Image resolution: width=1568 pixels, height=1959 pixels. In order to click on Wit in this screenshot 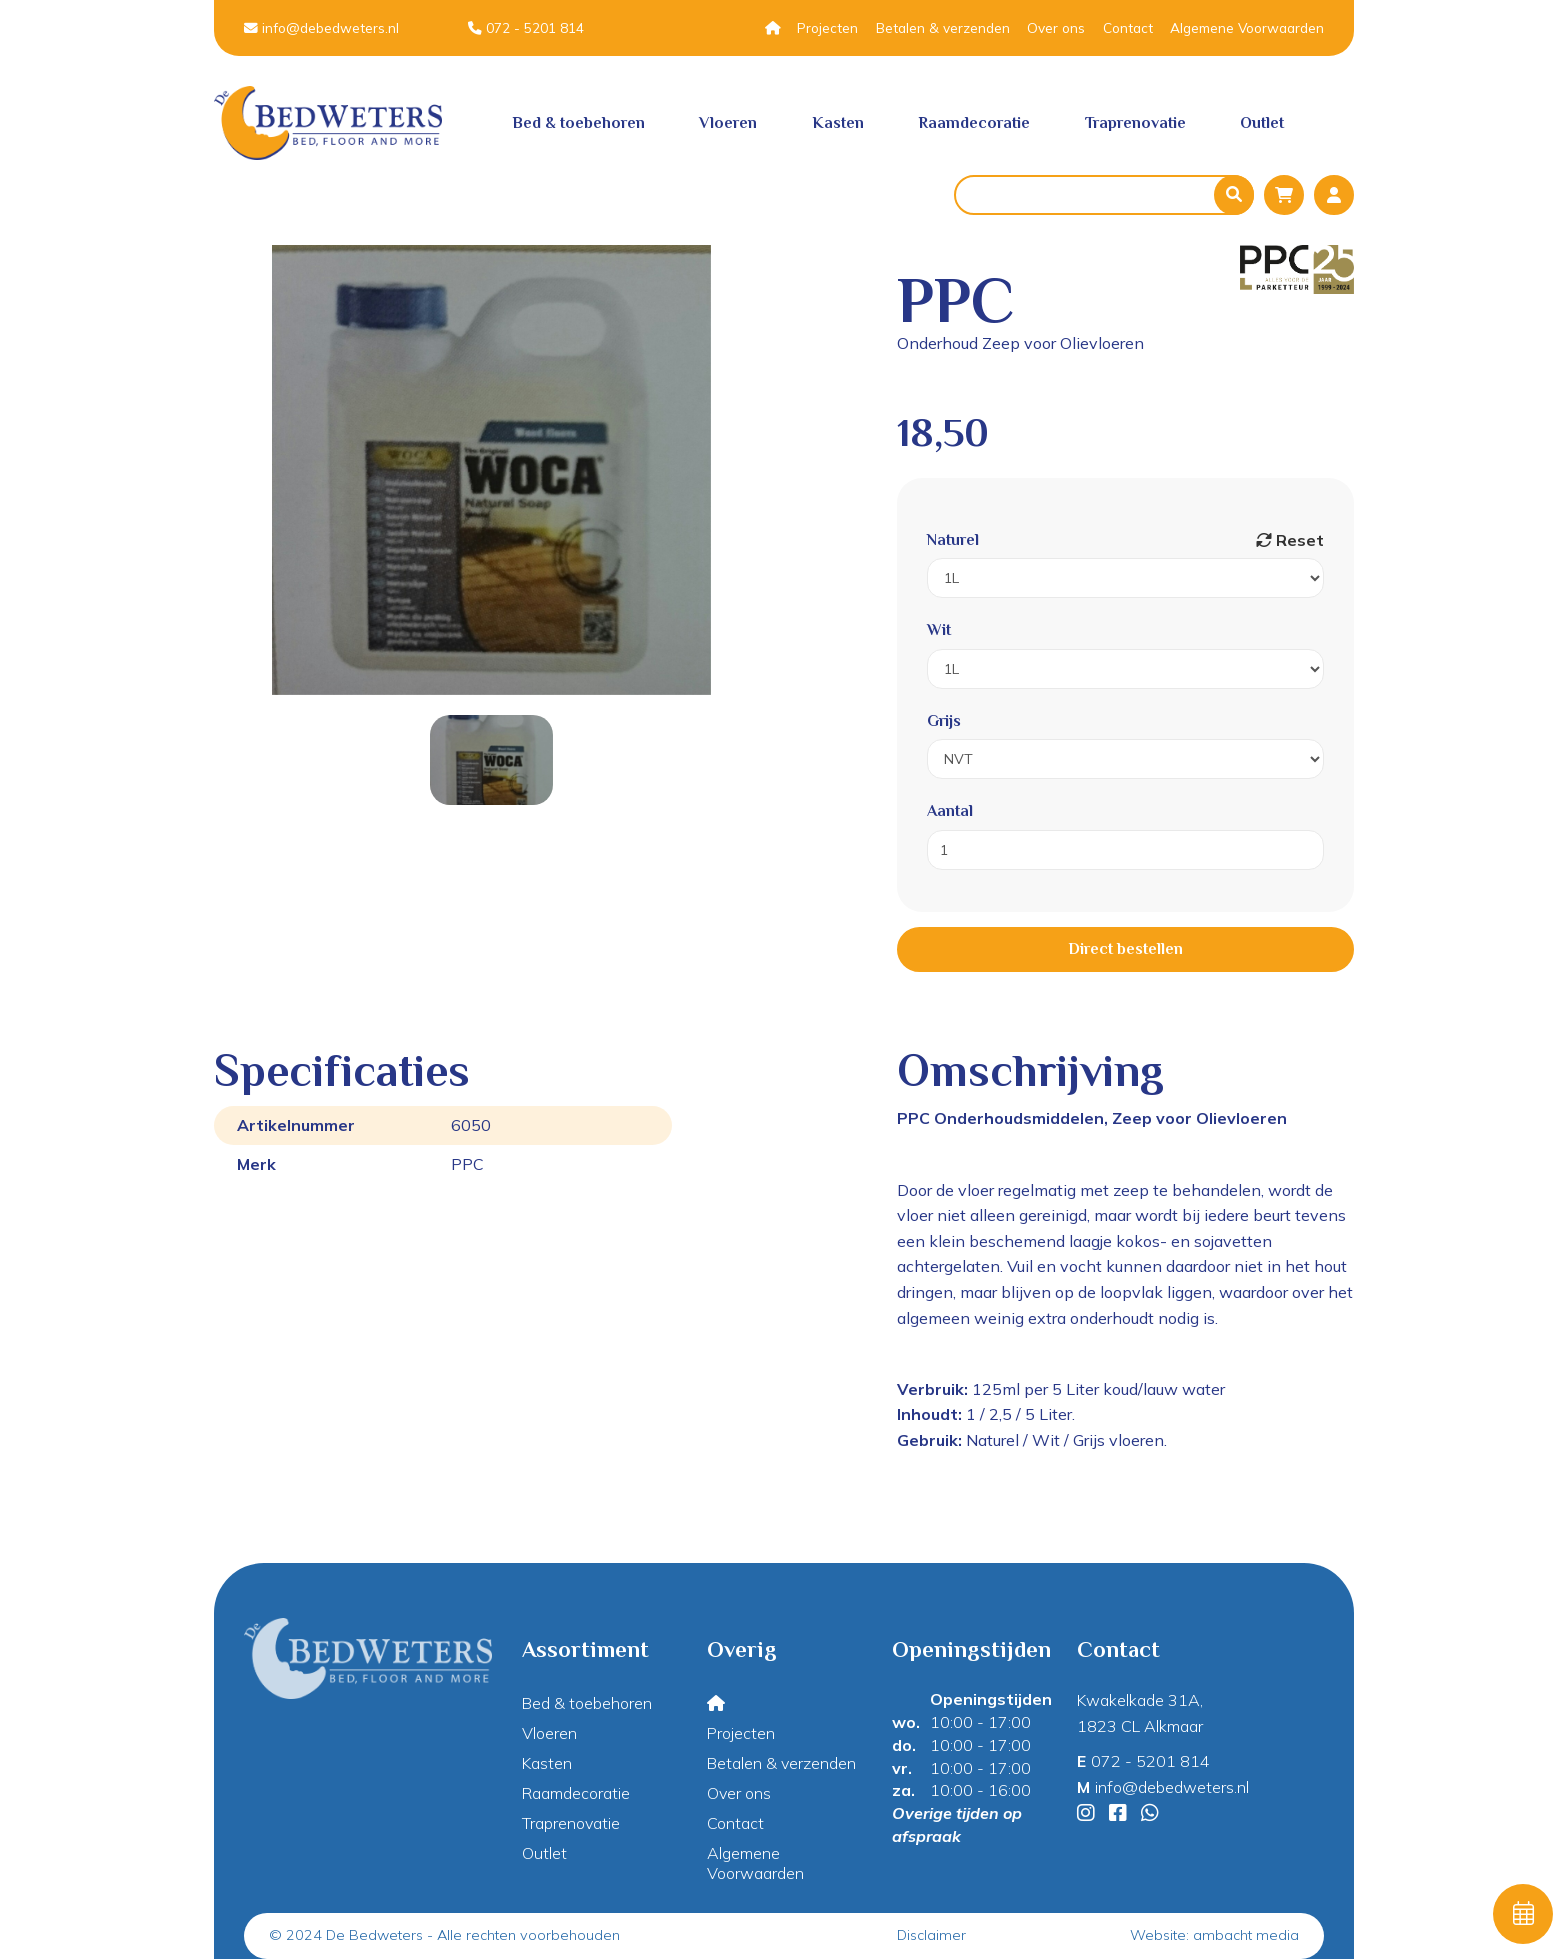, I will do `click(939, 630)`.